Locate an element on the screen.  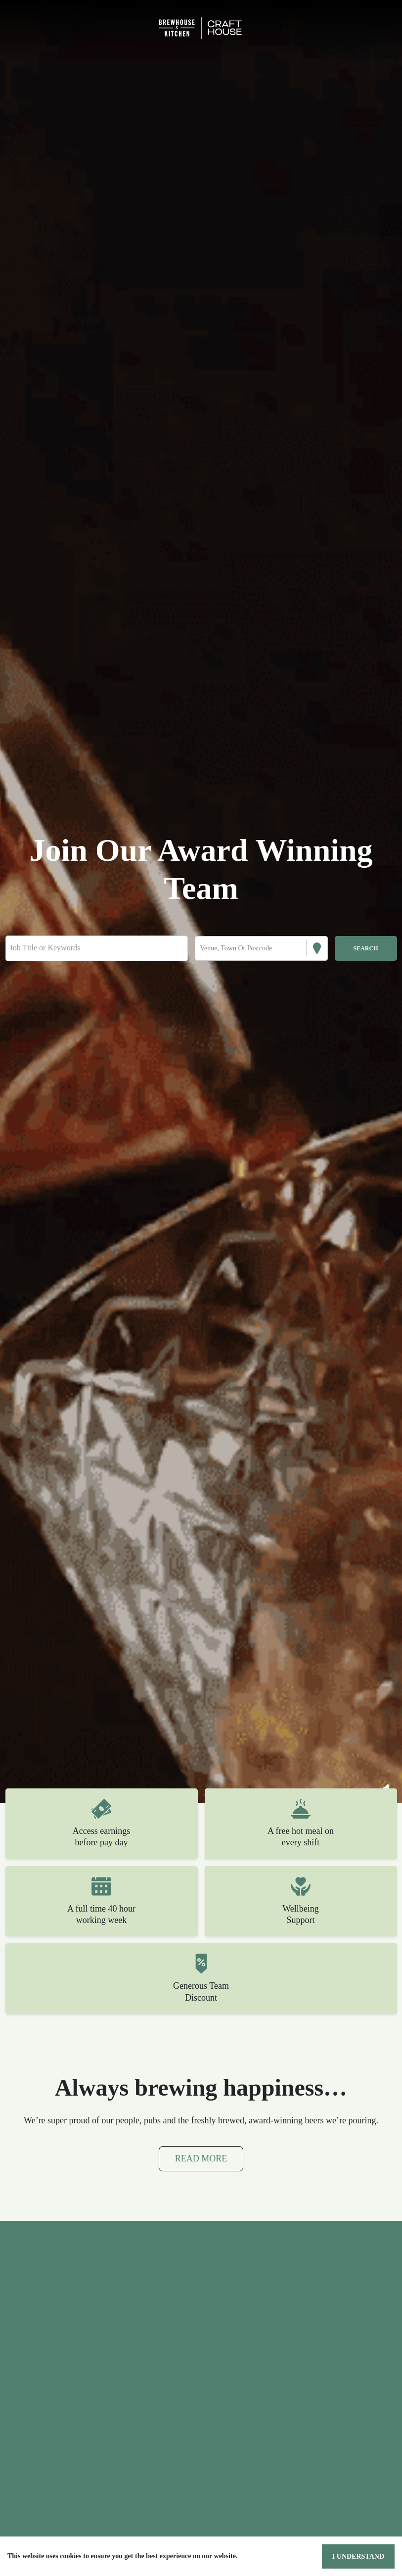
[Search vacancies] is located at coordinates (366, 948).